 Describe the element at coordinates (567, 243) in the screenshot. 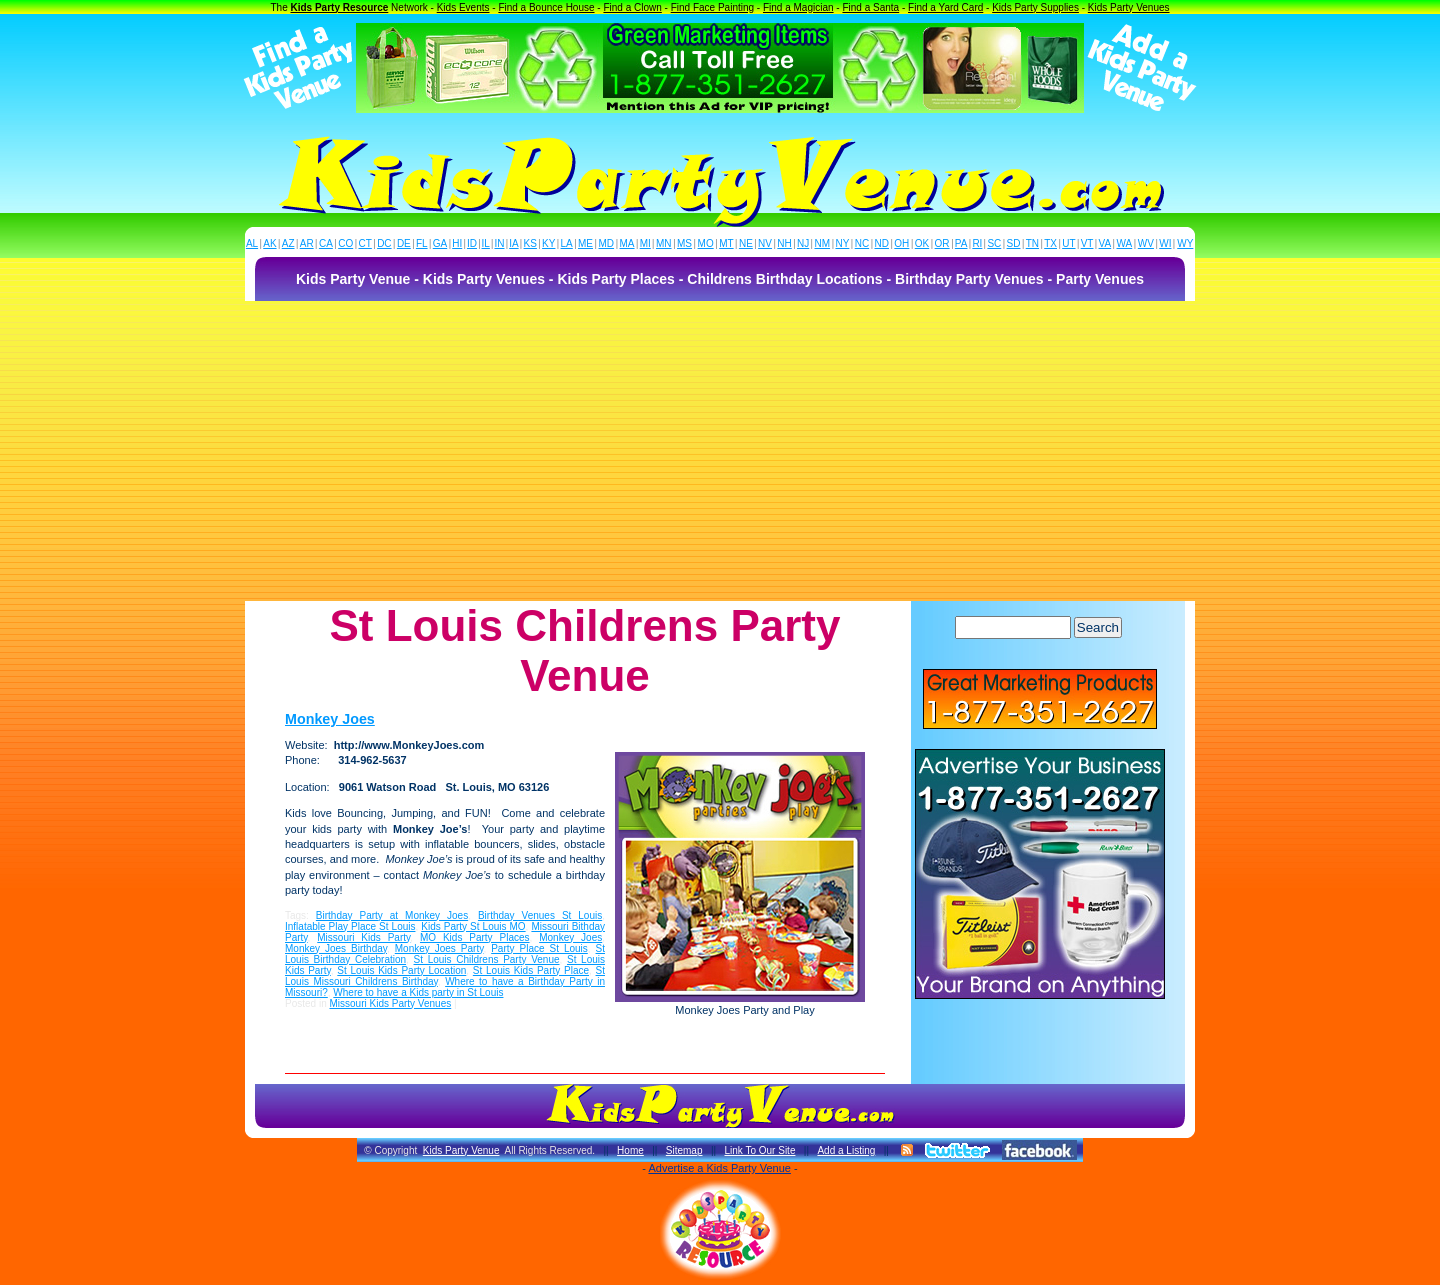

I see `LA` at that location.